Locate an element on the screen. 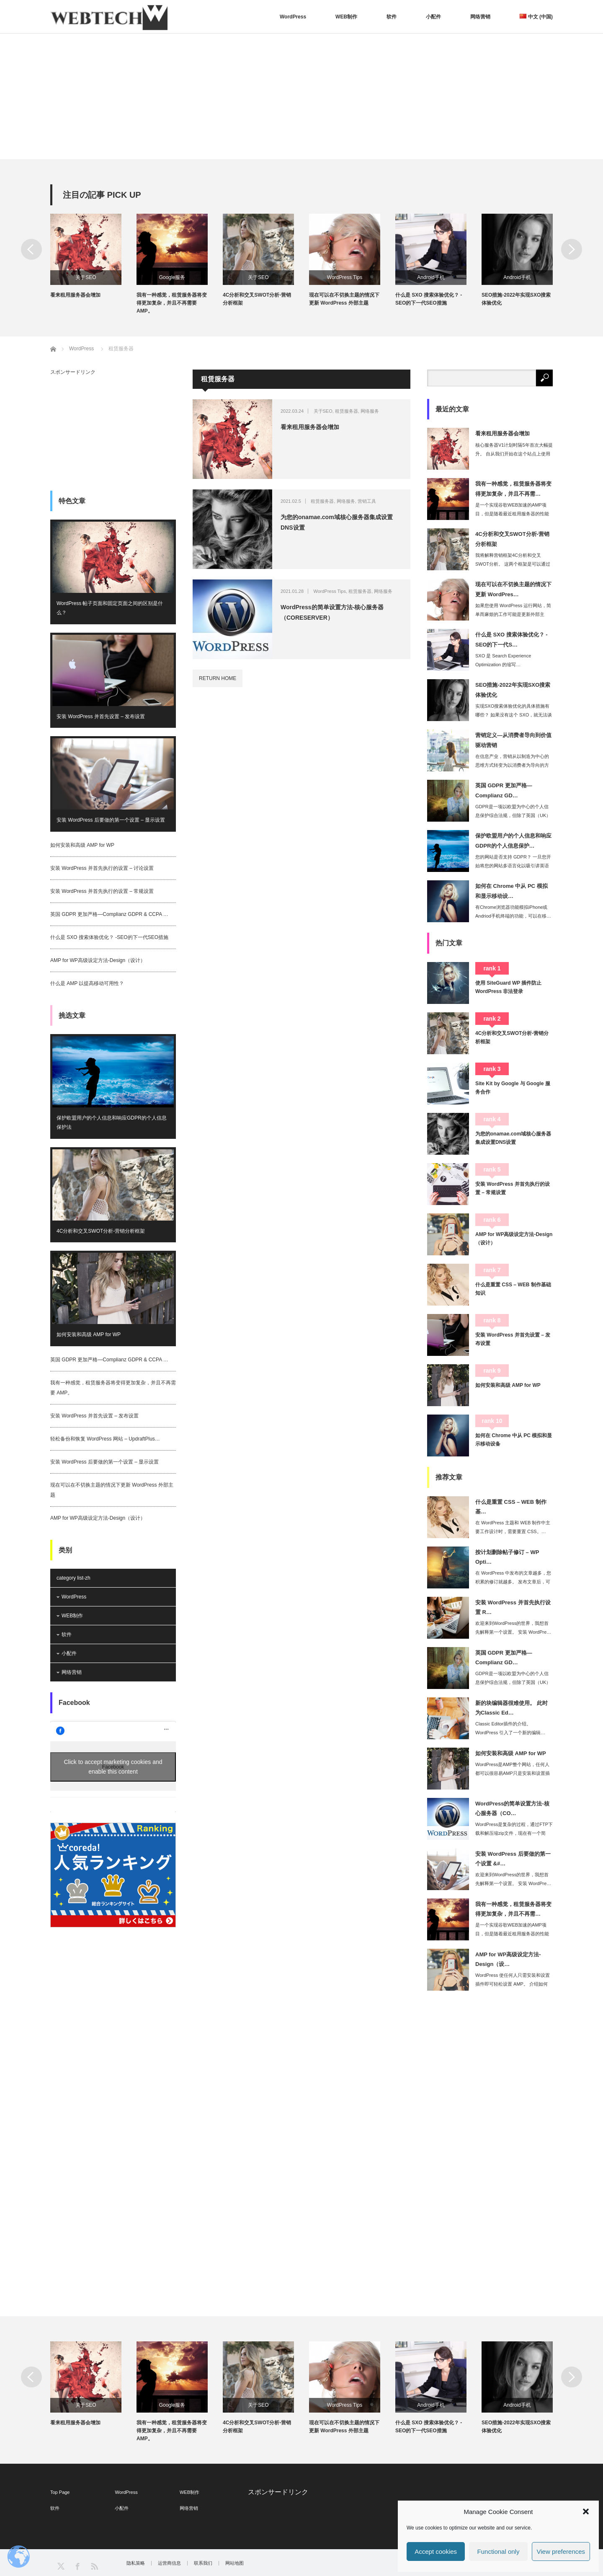 The width and height of the screenshot is (603, 2576). 什么是重置 CSS – WEB 制作基础知识 is located at coordinates (513, 1289).